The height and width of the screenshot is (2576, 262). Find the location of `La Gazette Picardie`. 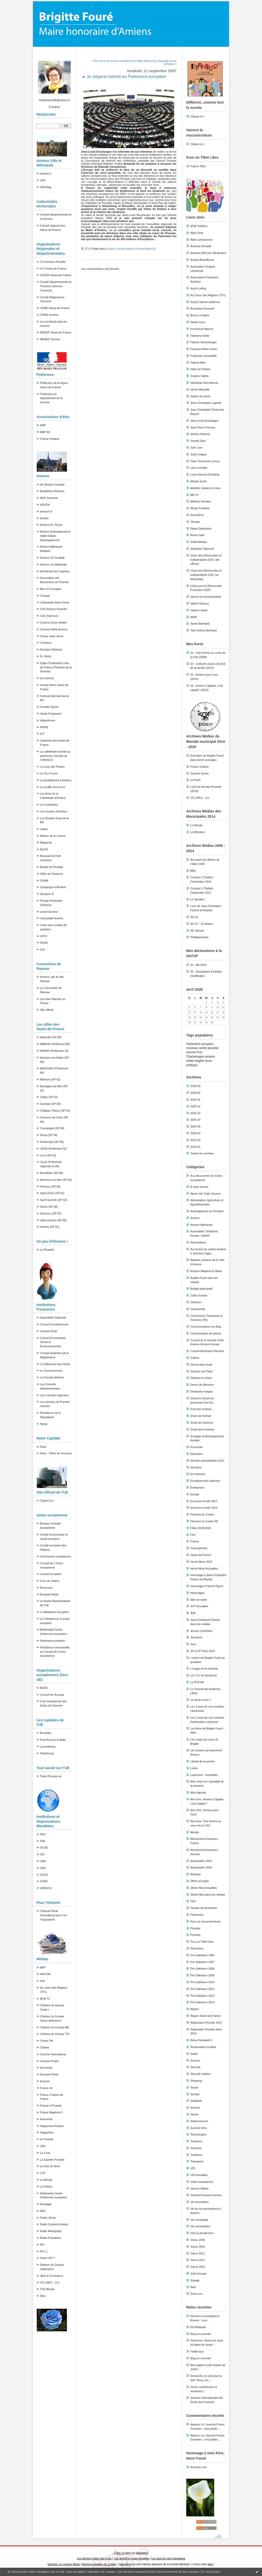

La Gazette Picardie is located at coordinates (52, 2159).